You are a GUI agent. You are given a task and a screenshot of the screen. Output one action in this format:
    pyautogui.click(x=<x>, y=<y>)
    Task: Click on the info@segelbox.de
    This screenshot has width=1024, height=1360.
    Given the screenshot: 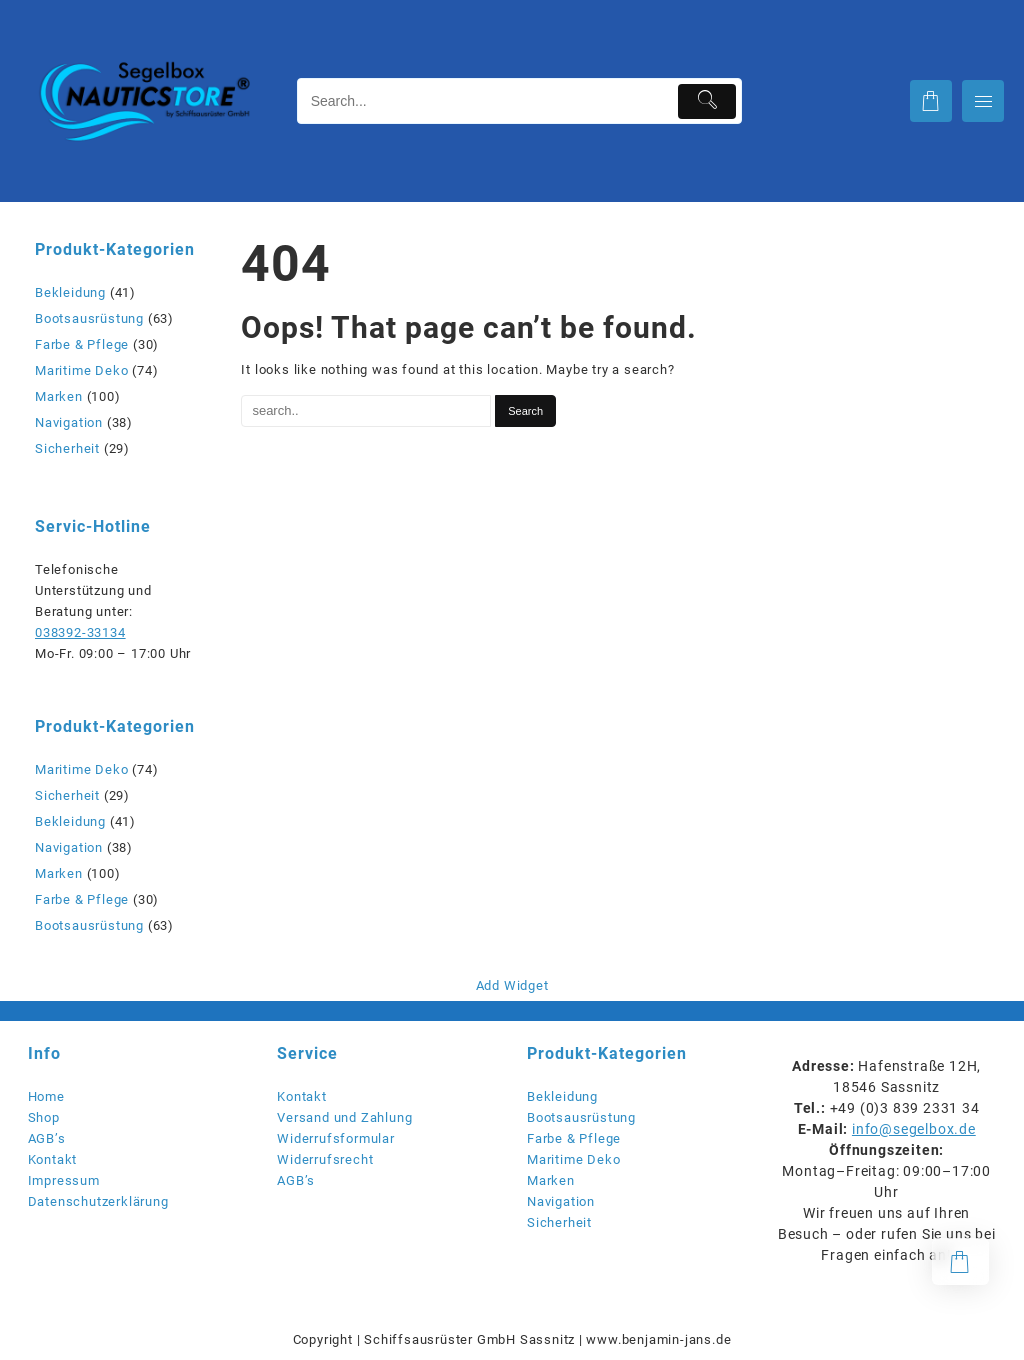 What is the action you would take?
    pyautogui.click(x=914, y=1129)
    